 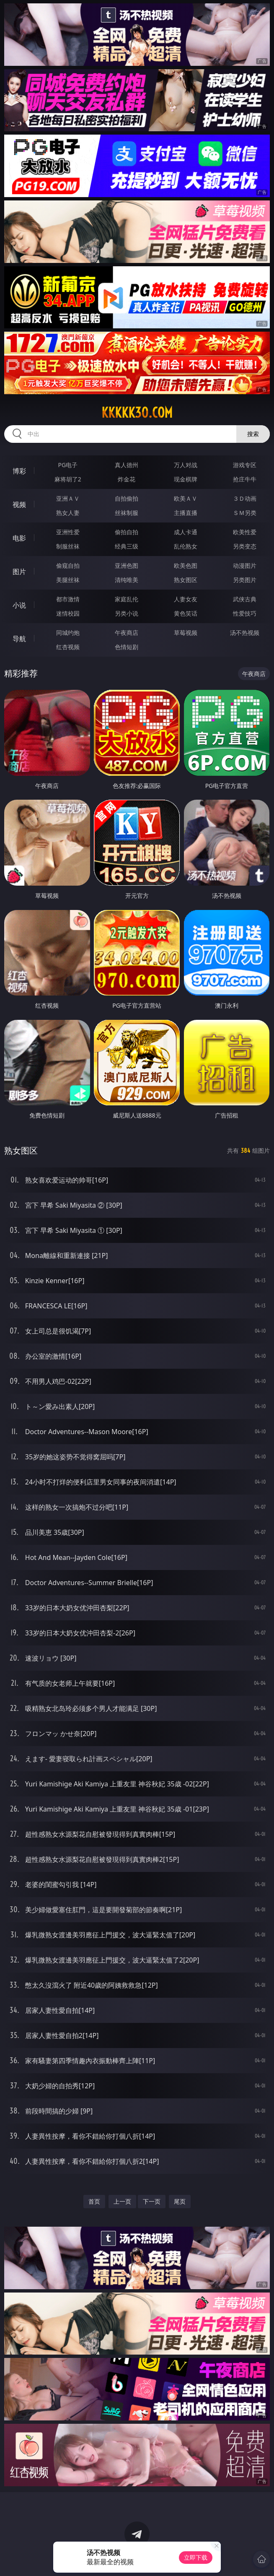 What do you see at coordinates (244, 633) in the screenshot?
I see `汤不热视频` at bounding box center [244, 633].